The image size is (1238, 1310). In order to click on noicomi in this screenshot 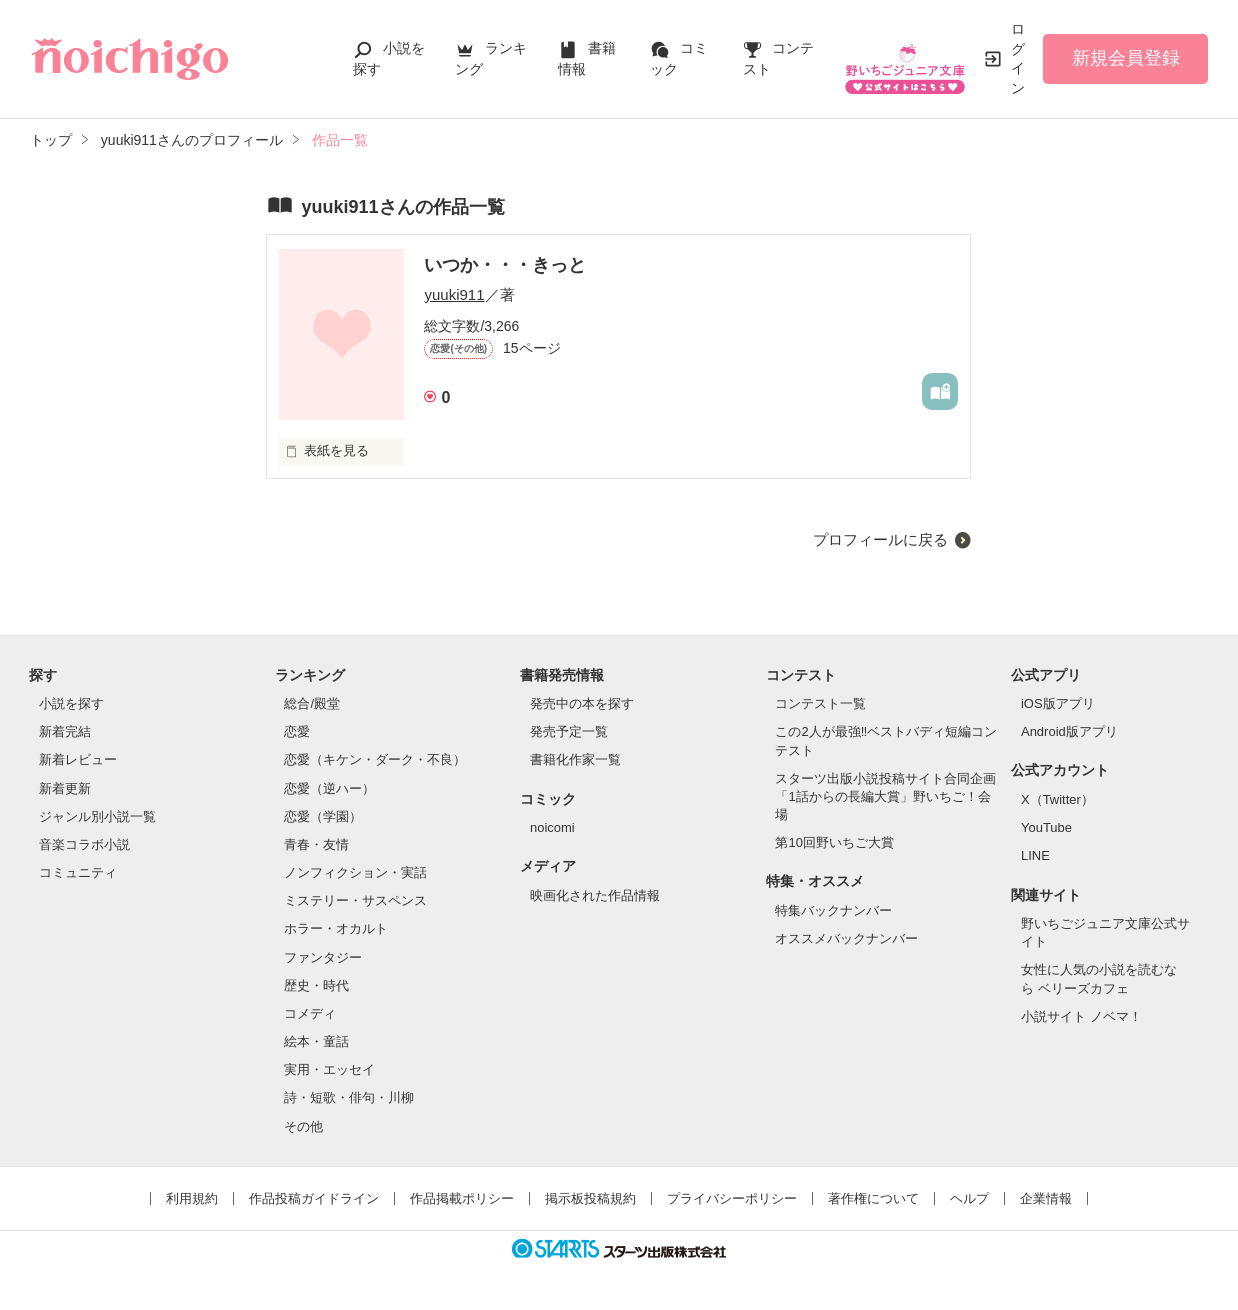, I will do `click(552, 827)`.